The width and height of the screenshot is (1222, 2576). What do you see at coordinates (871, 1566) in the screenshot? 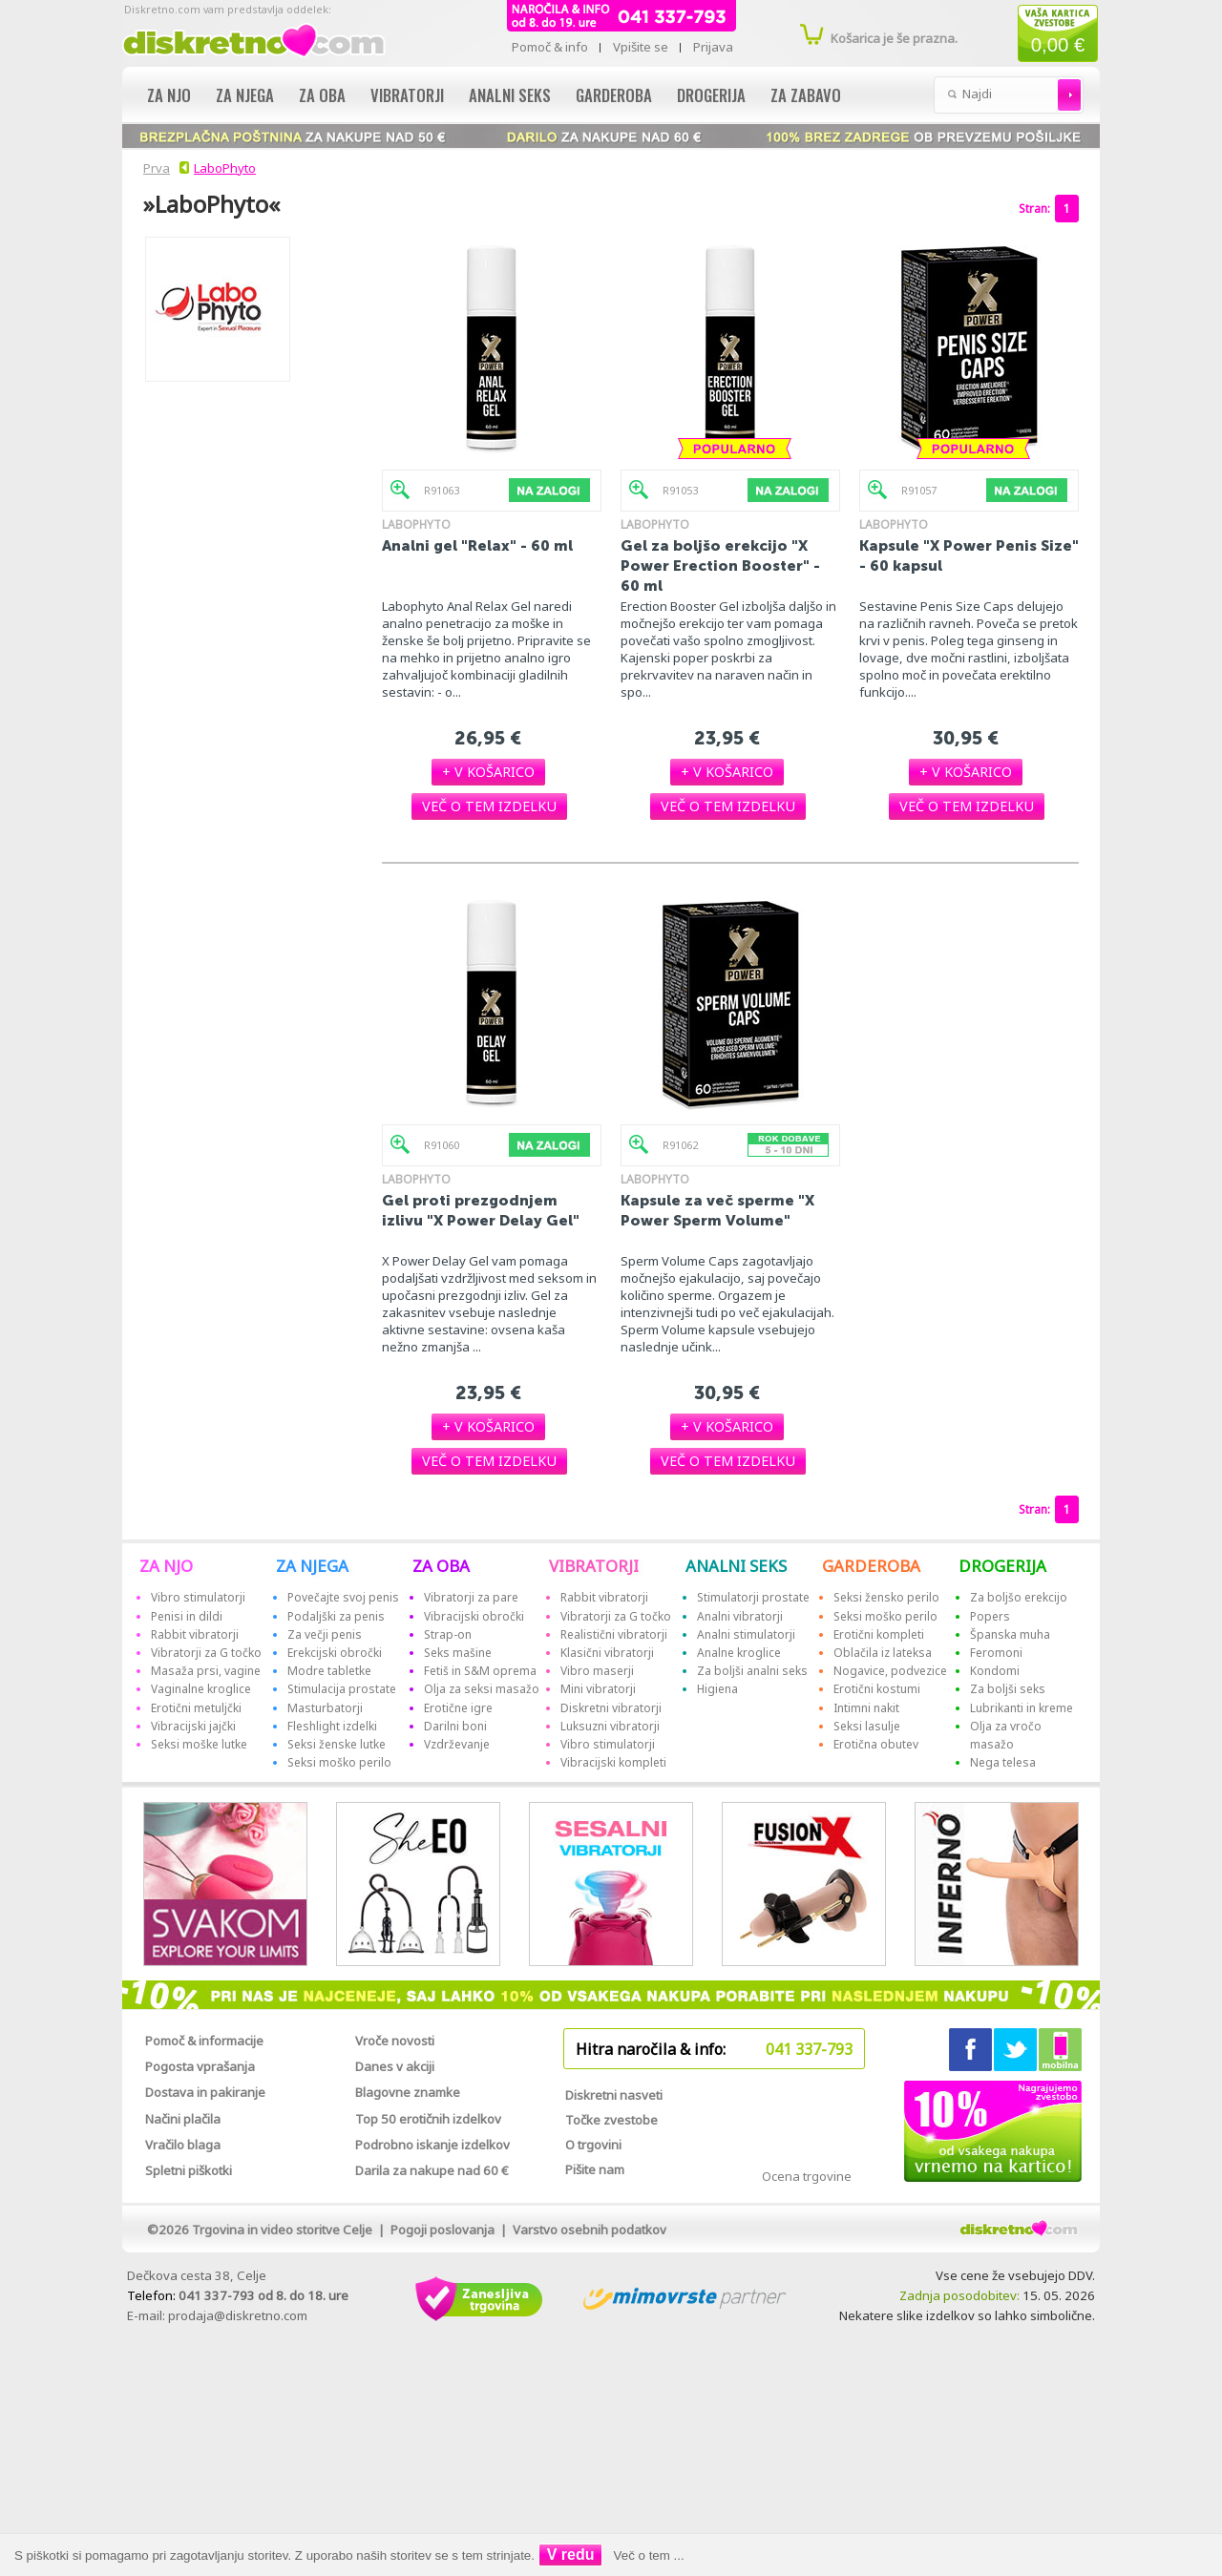
I see `GARDEROBA` at bounding box center [871, 1566].